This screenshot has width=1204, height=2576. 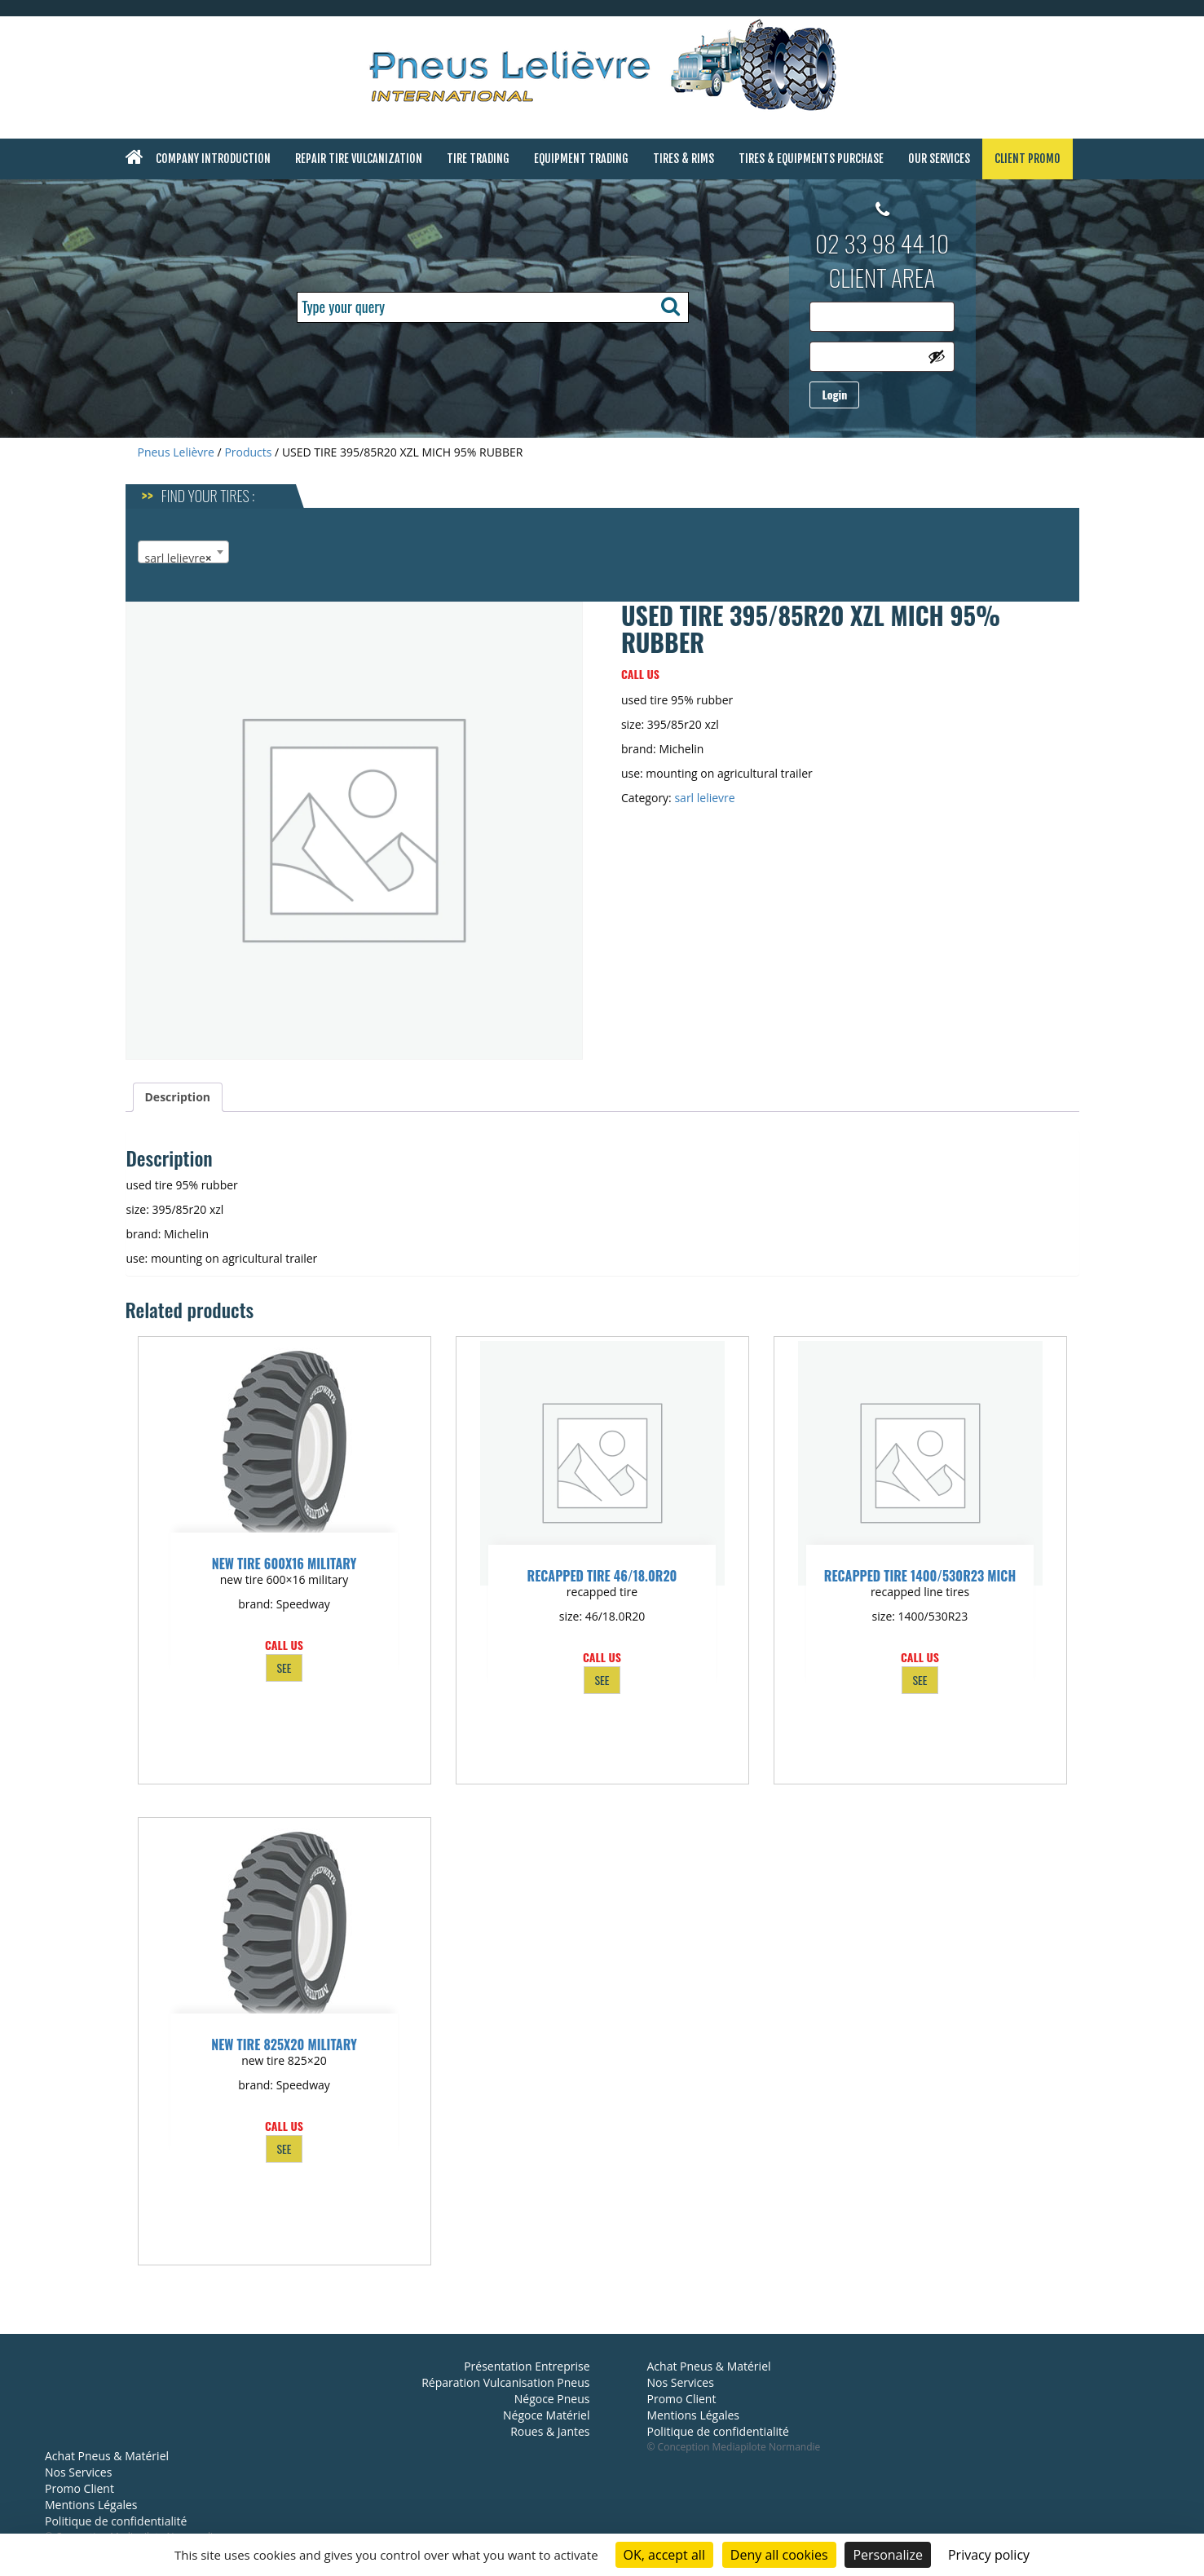 I want to click on Négoce Pneus, so click(x=552, y=2398).